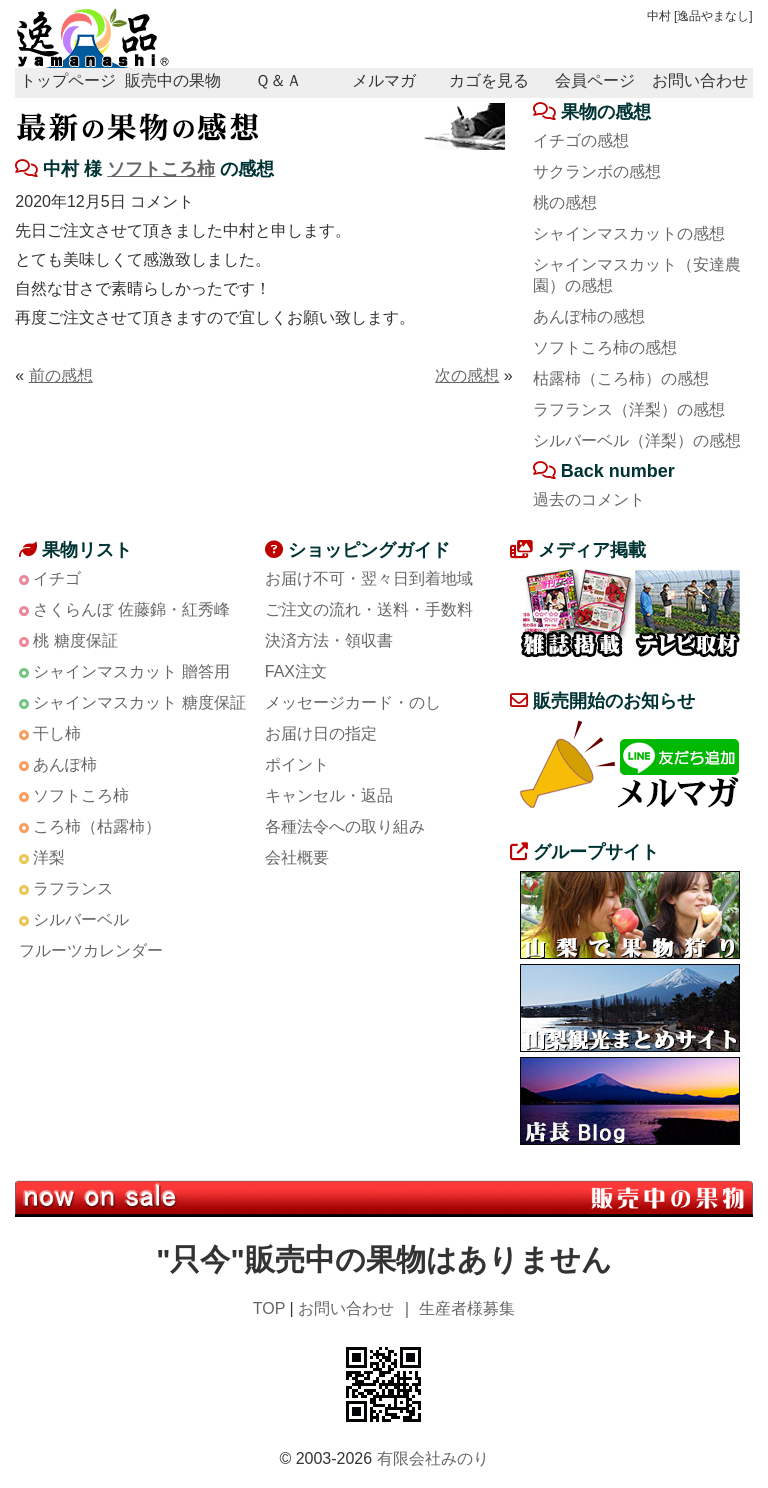 The height and width of the screenshot is (1488, 768). What do you see at coordinates (589, 499) in the screenshot?
I see `過去のコメント` at bounding box center [589, 499].